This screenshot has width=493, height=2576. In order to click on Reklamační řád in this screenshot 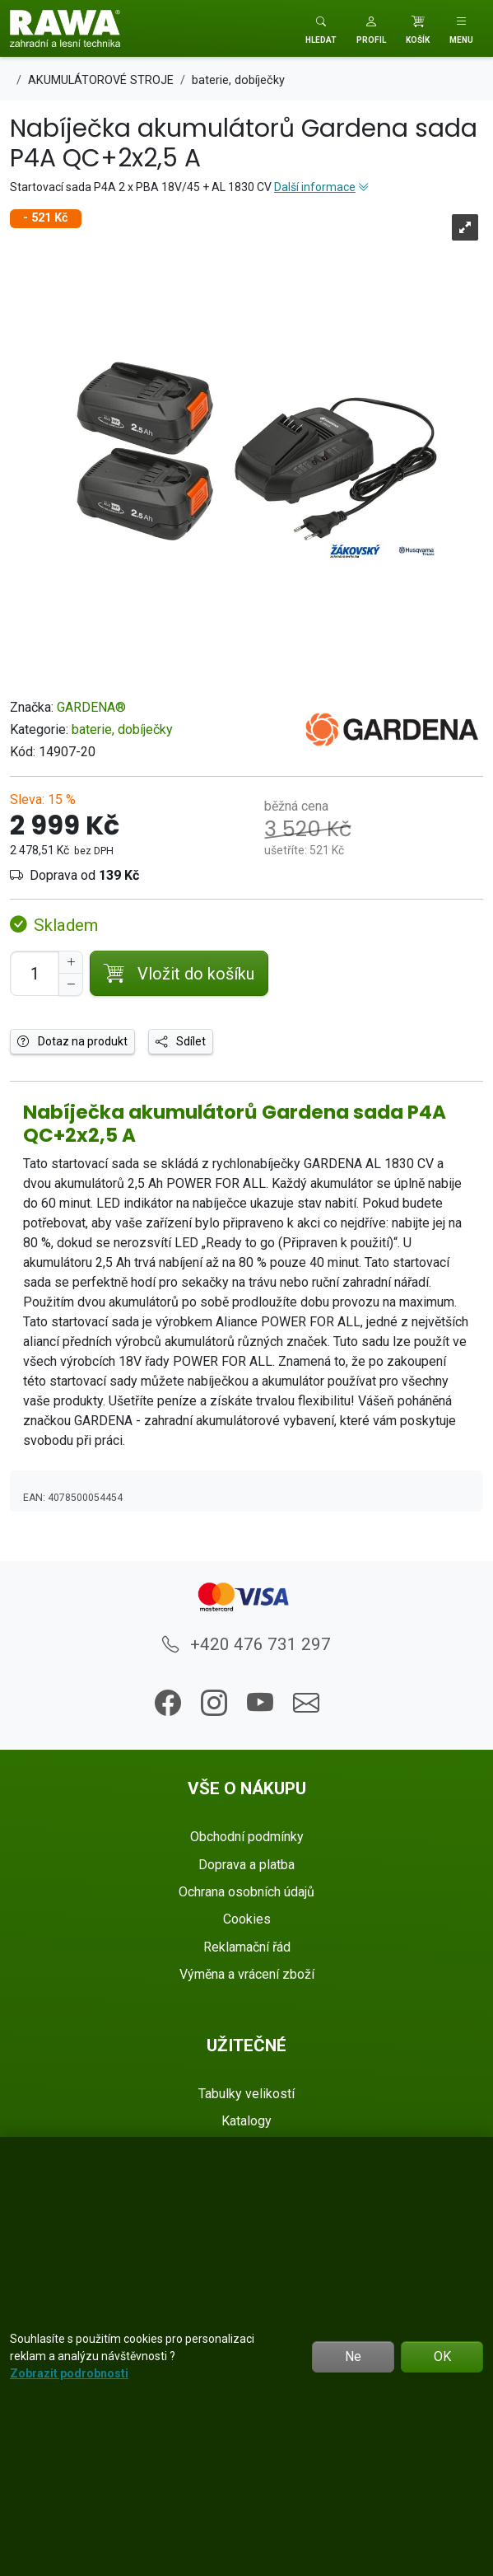, I will do `click(247, 1947)`.